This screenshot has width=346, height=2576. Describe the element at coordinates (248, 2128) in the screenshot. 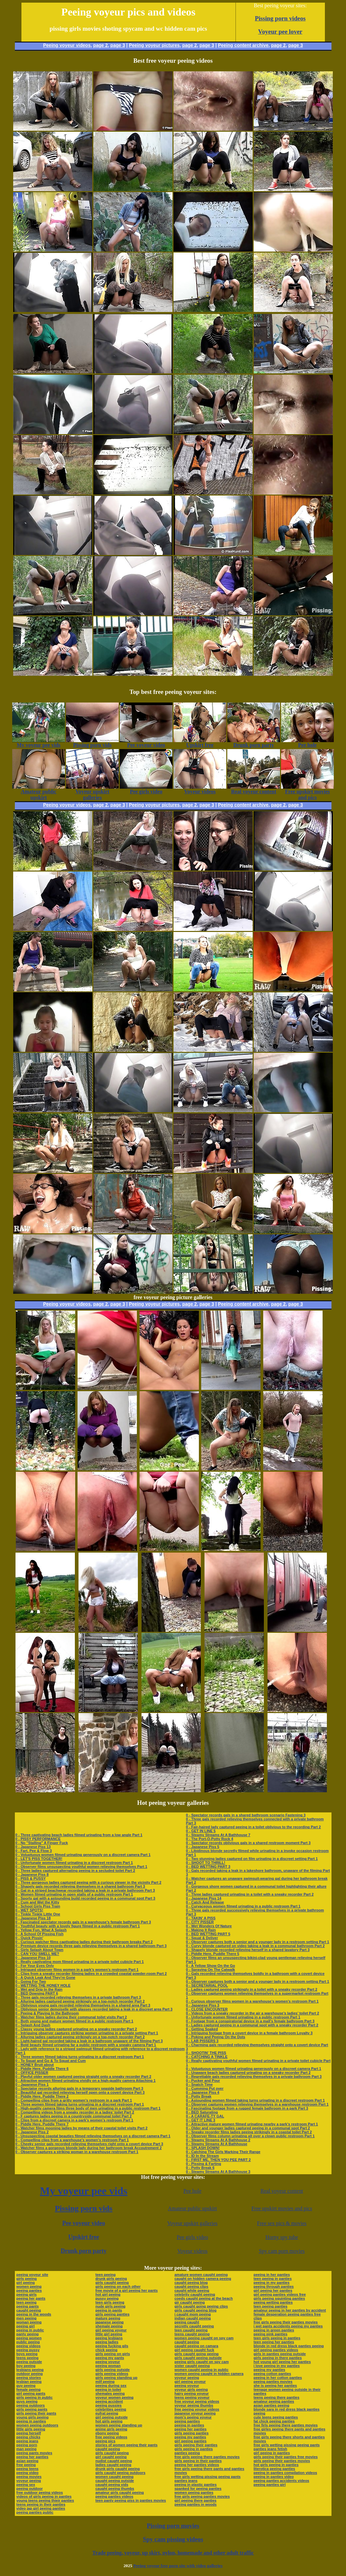

I see `0 - Older and younger ladies captured peeing in a communal spot Part 2` at that location.